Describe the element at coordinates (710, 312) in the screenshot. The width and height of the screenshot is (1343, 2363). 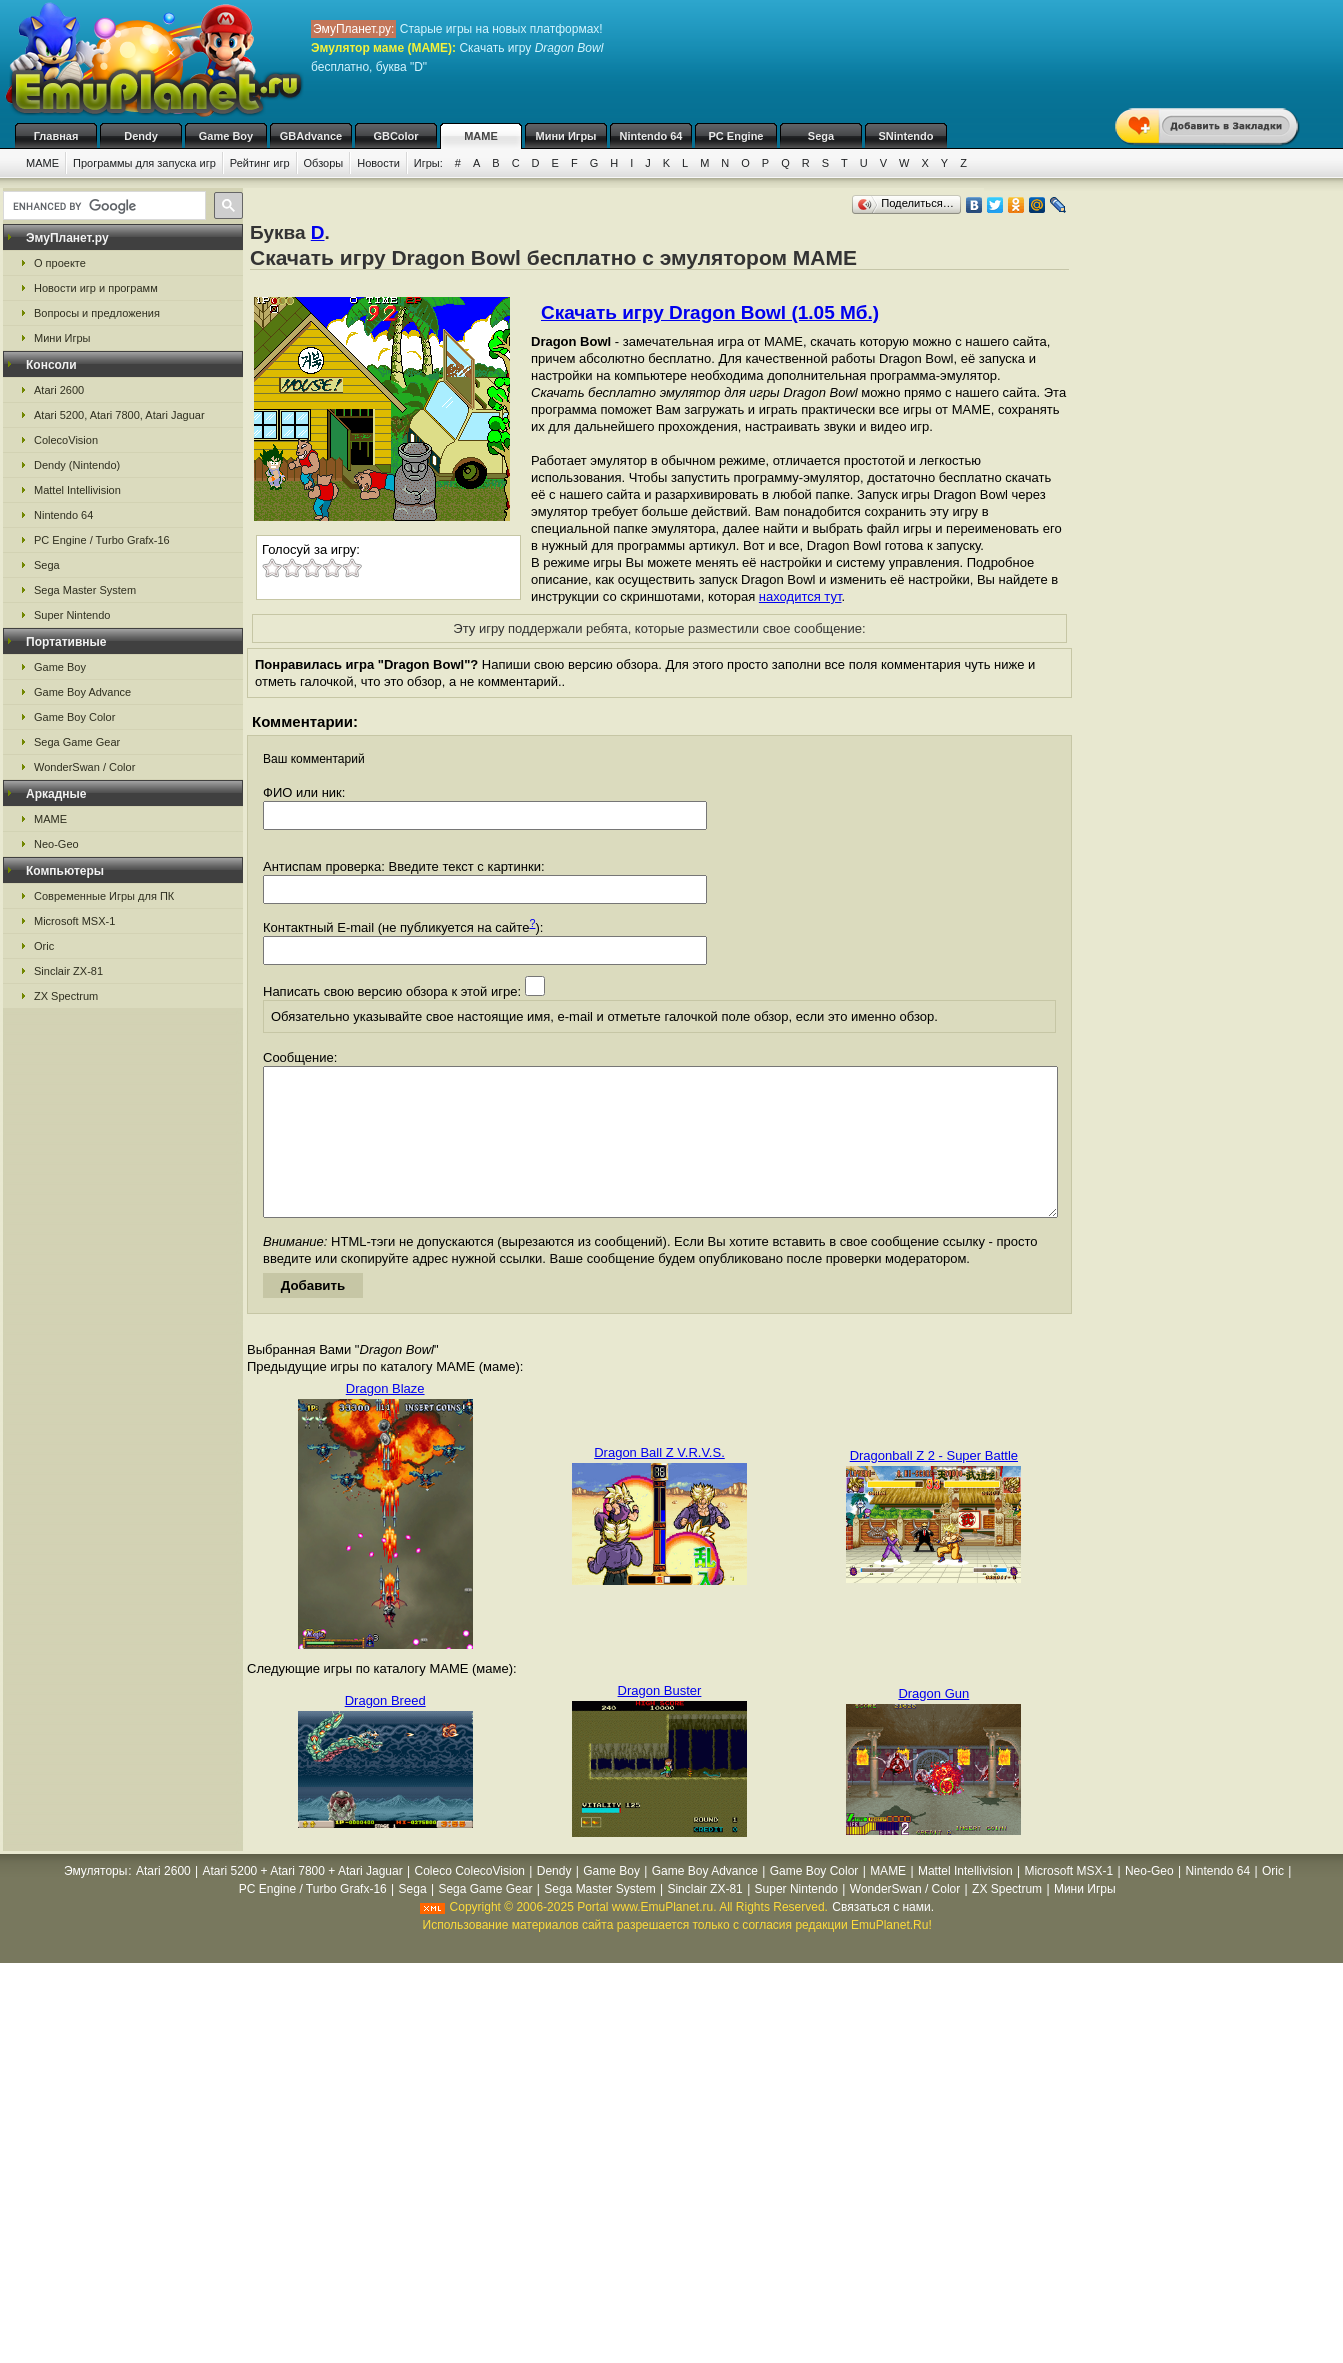
I see `Скачать игру Dragon Bowl (1.05 Мб.)` at that location.